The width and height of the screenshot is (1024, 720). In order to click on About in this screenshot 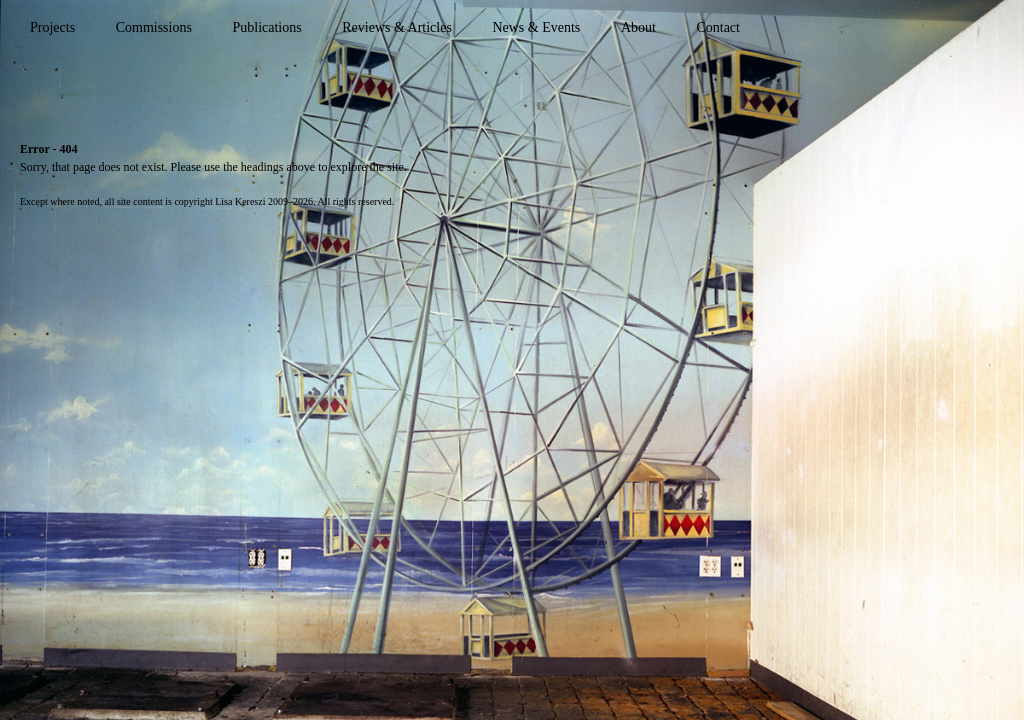, I will do `click(638, 27)`.